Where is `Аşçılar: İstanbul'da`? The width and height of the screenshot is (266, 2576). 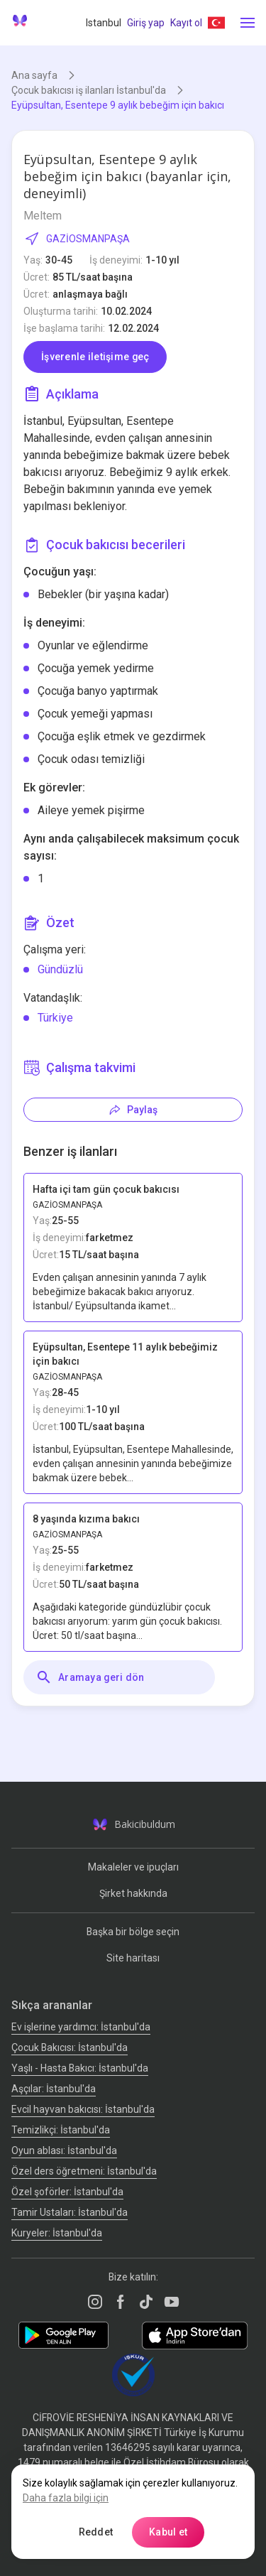 Аşçılar: İstanbul'da is located at coordinates (53, 2088).